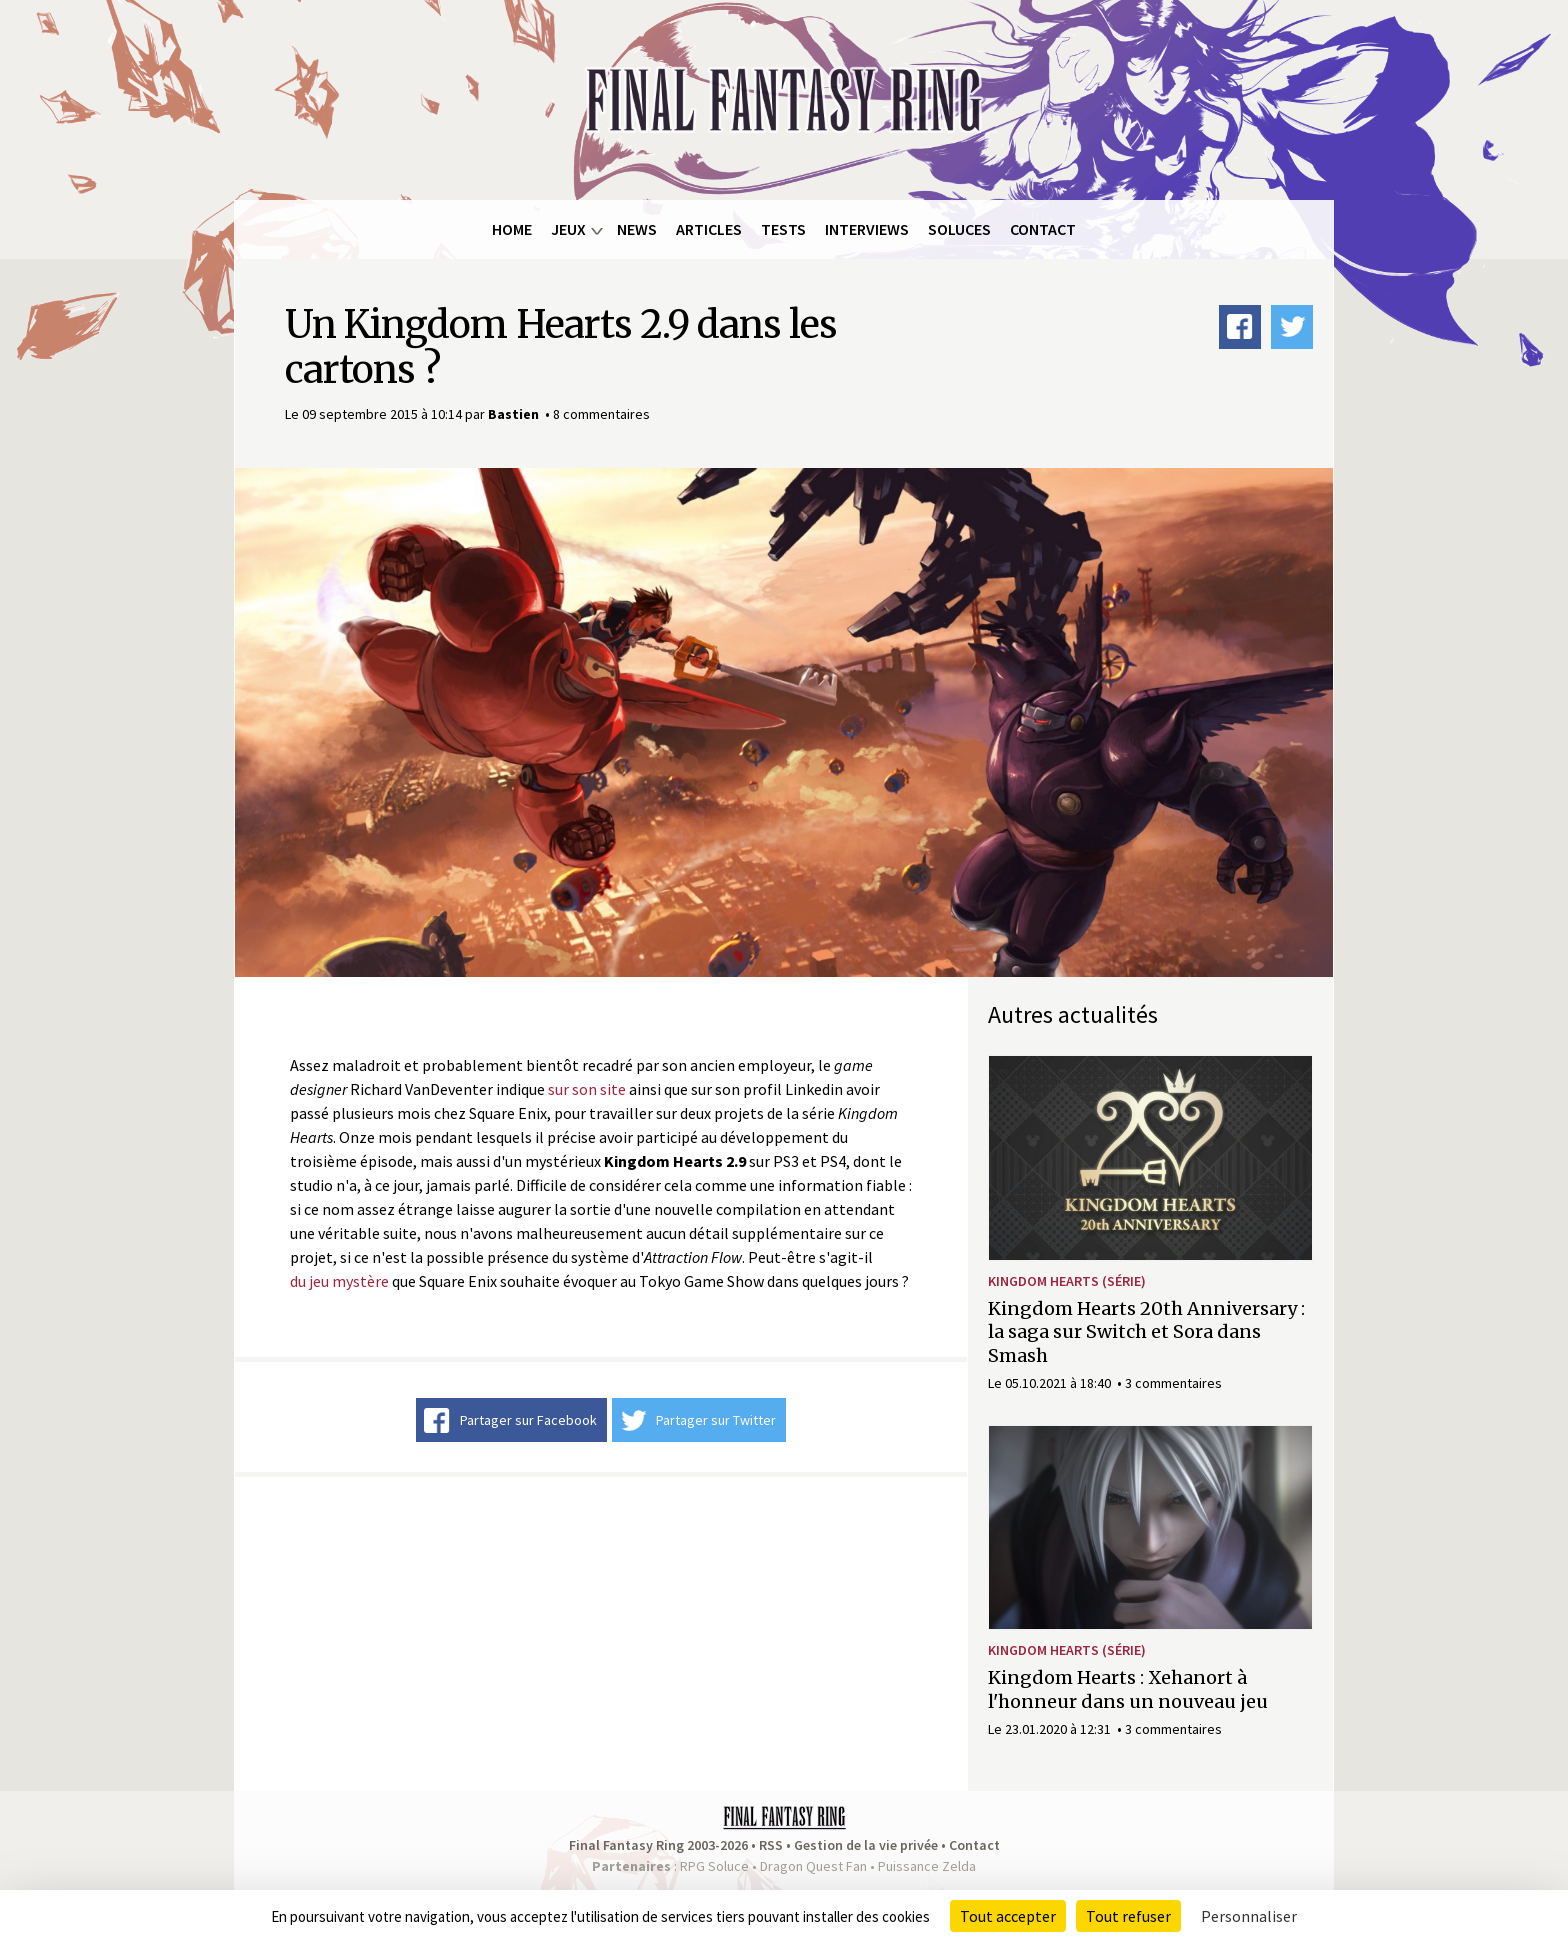  What do you see at coordinates (1043, 229) in the screenshot?
I see `Contact` at bounding box center [1043, 229].